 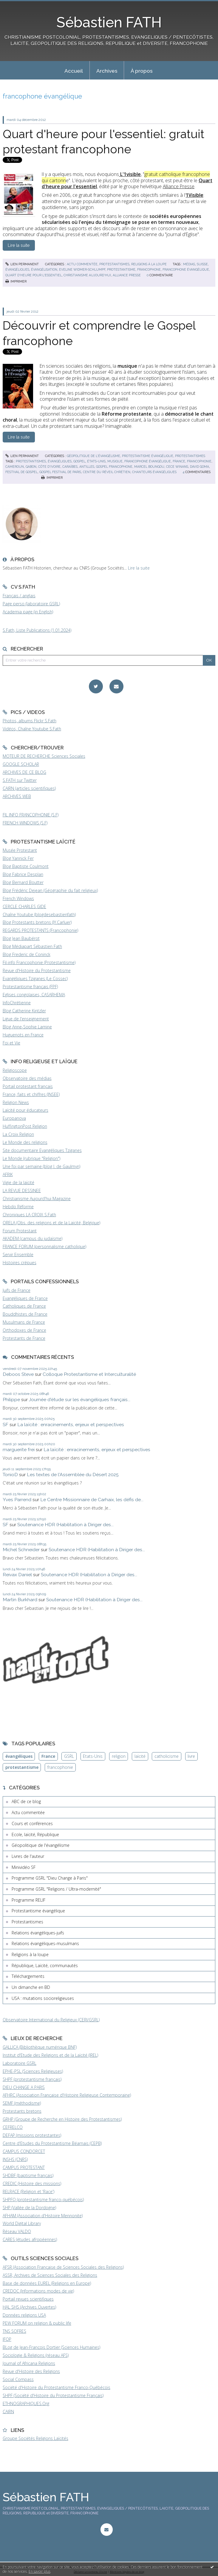 What do you see at coordinates (17, 1002) in the screenshot?
I see `InfoChrétienne` at bounding box center [17, 1002].